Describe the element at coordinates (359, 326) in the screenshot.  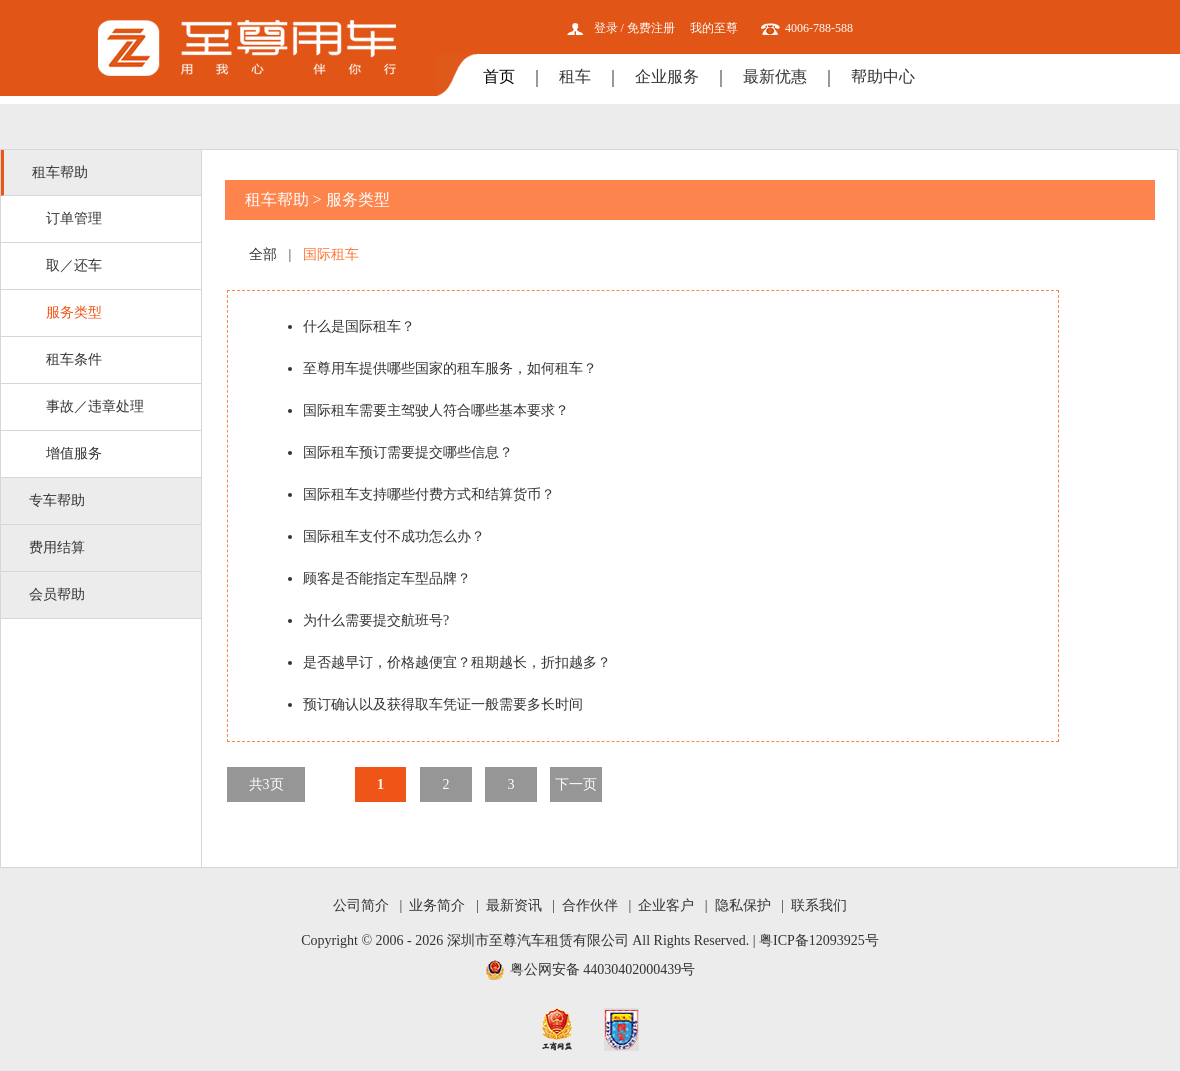
I see `什么是国际租车？` at that location.